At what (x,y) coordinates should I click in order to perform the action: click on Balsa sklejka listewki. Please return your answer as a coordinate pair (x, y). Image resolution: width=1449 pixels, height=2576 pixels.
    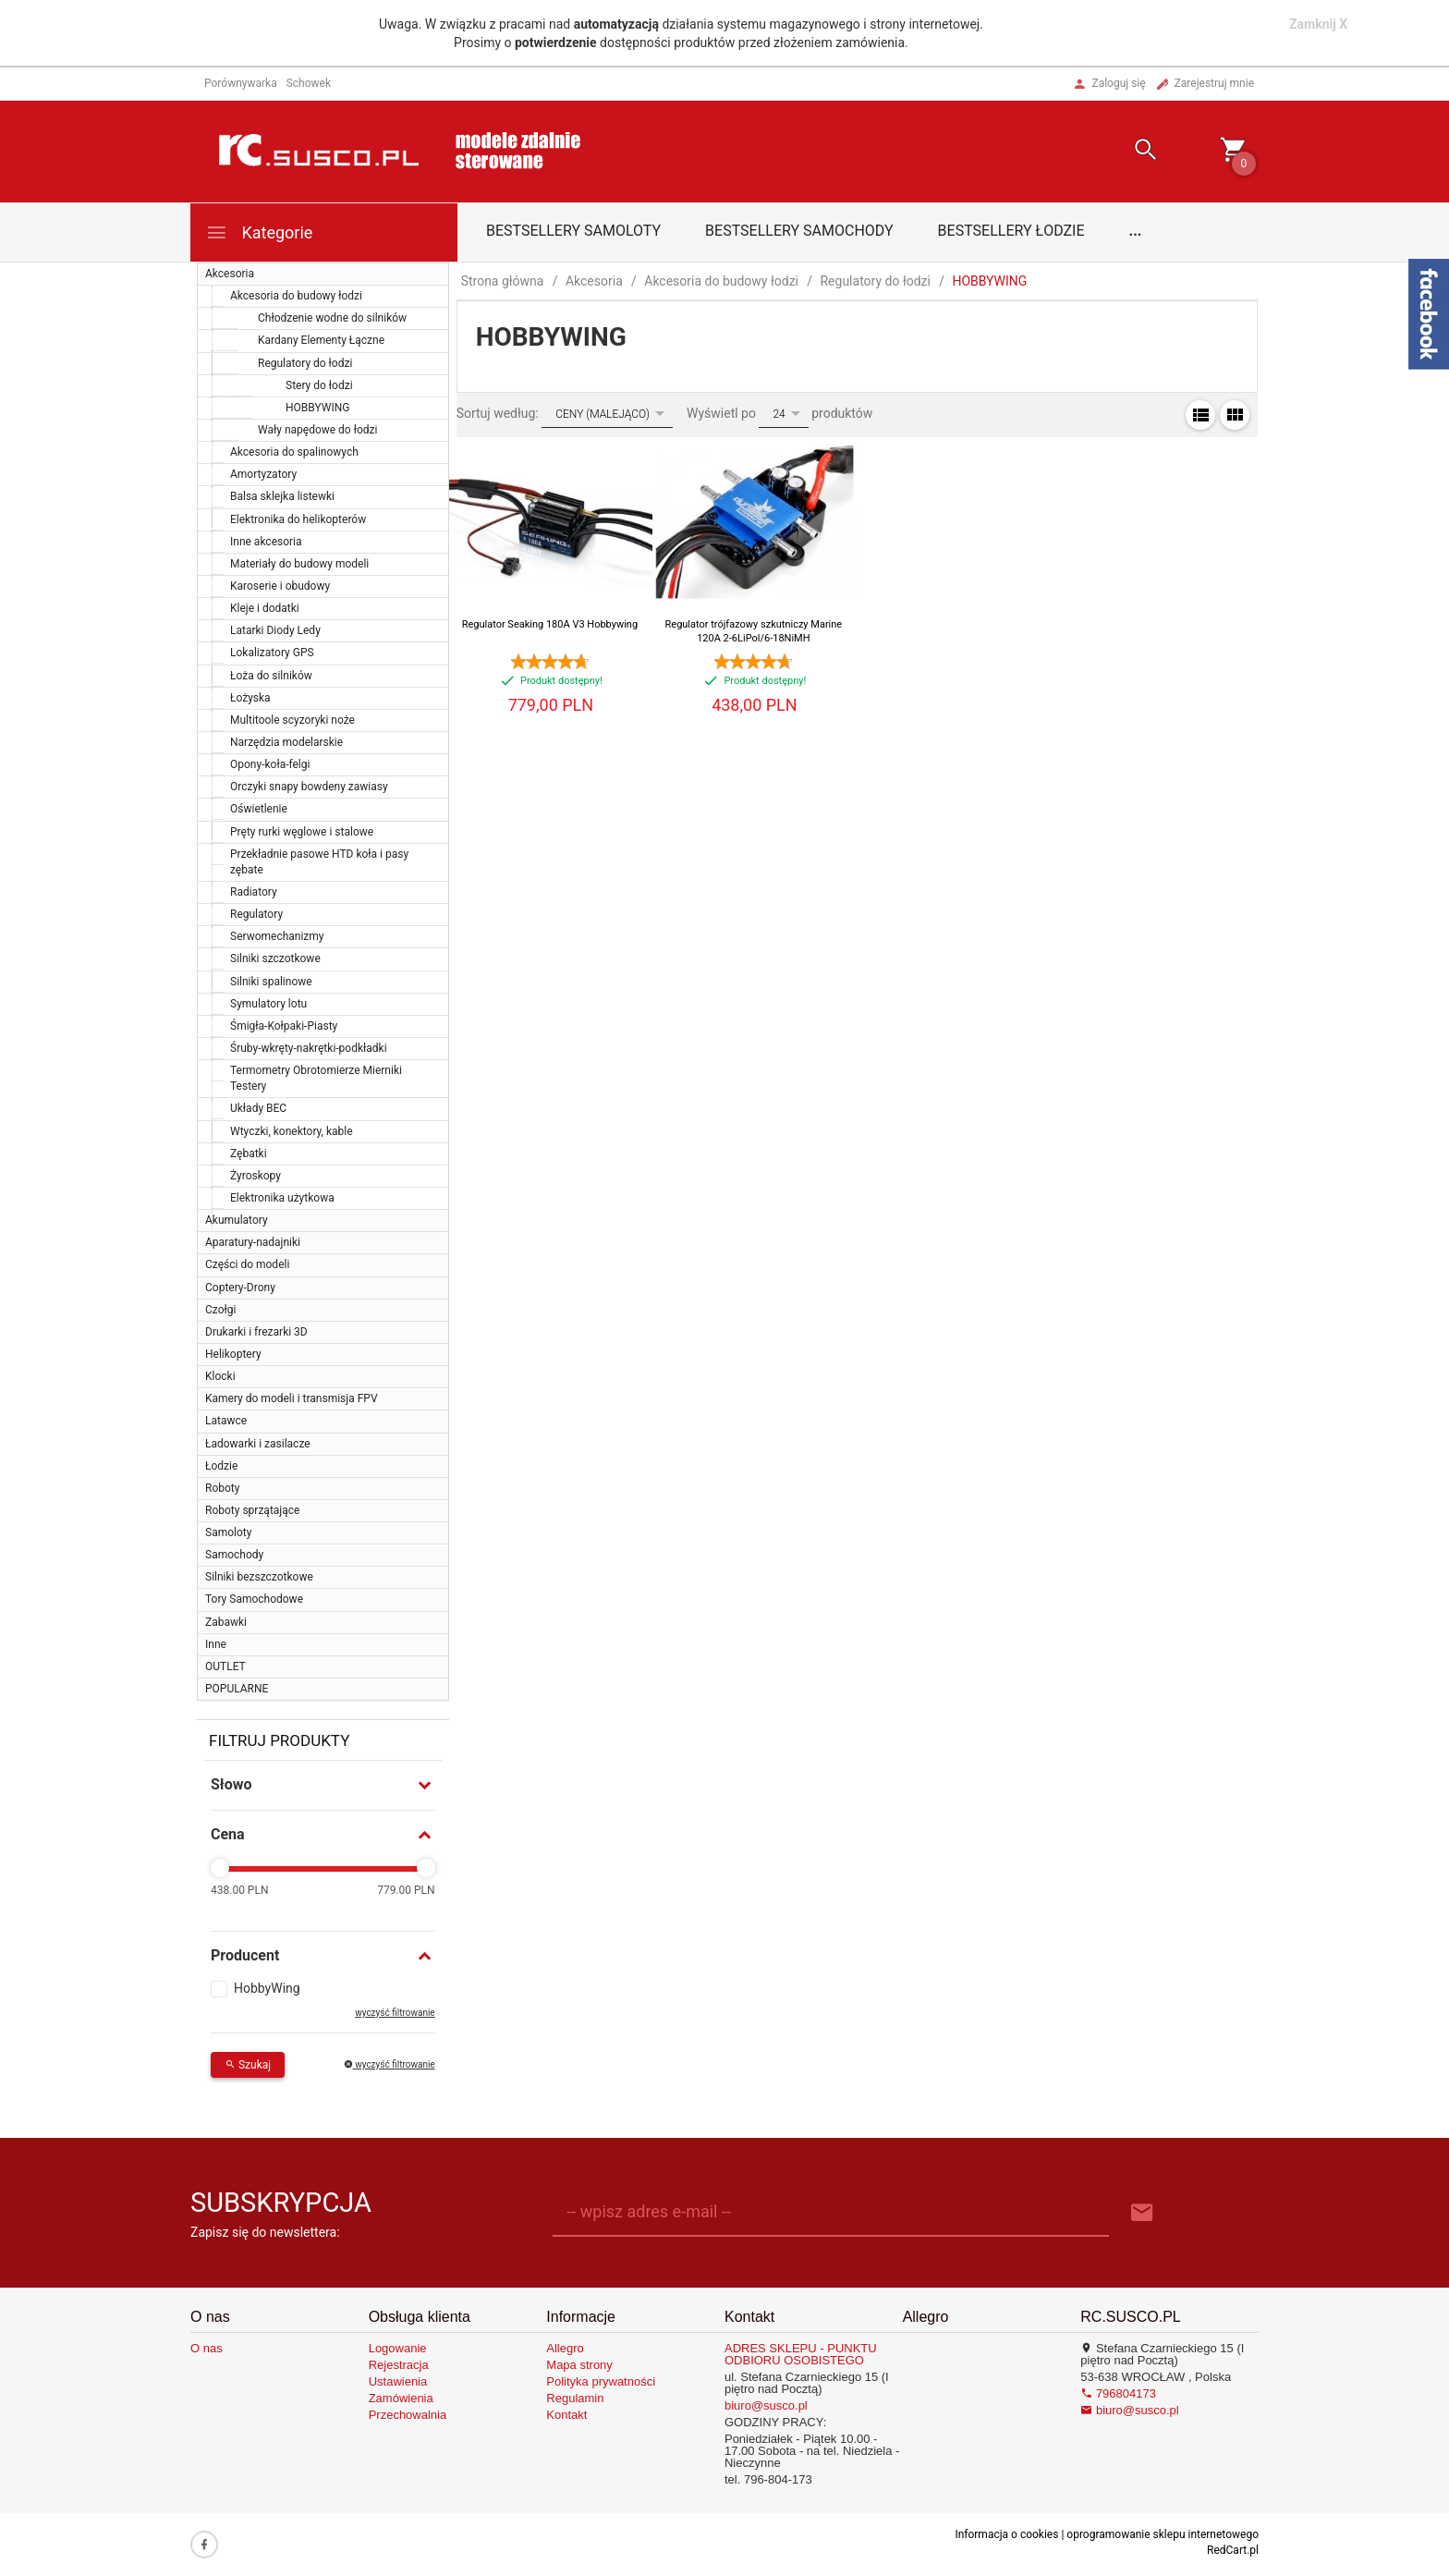
    Looking at the image, I should click on (282, 496).